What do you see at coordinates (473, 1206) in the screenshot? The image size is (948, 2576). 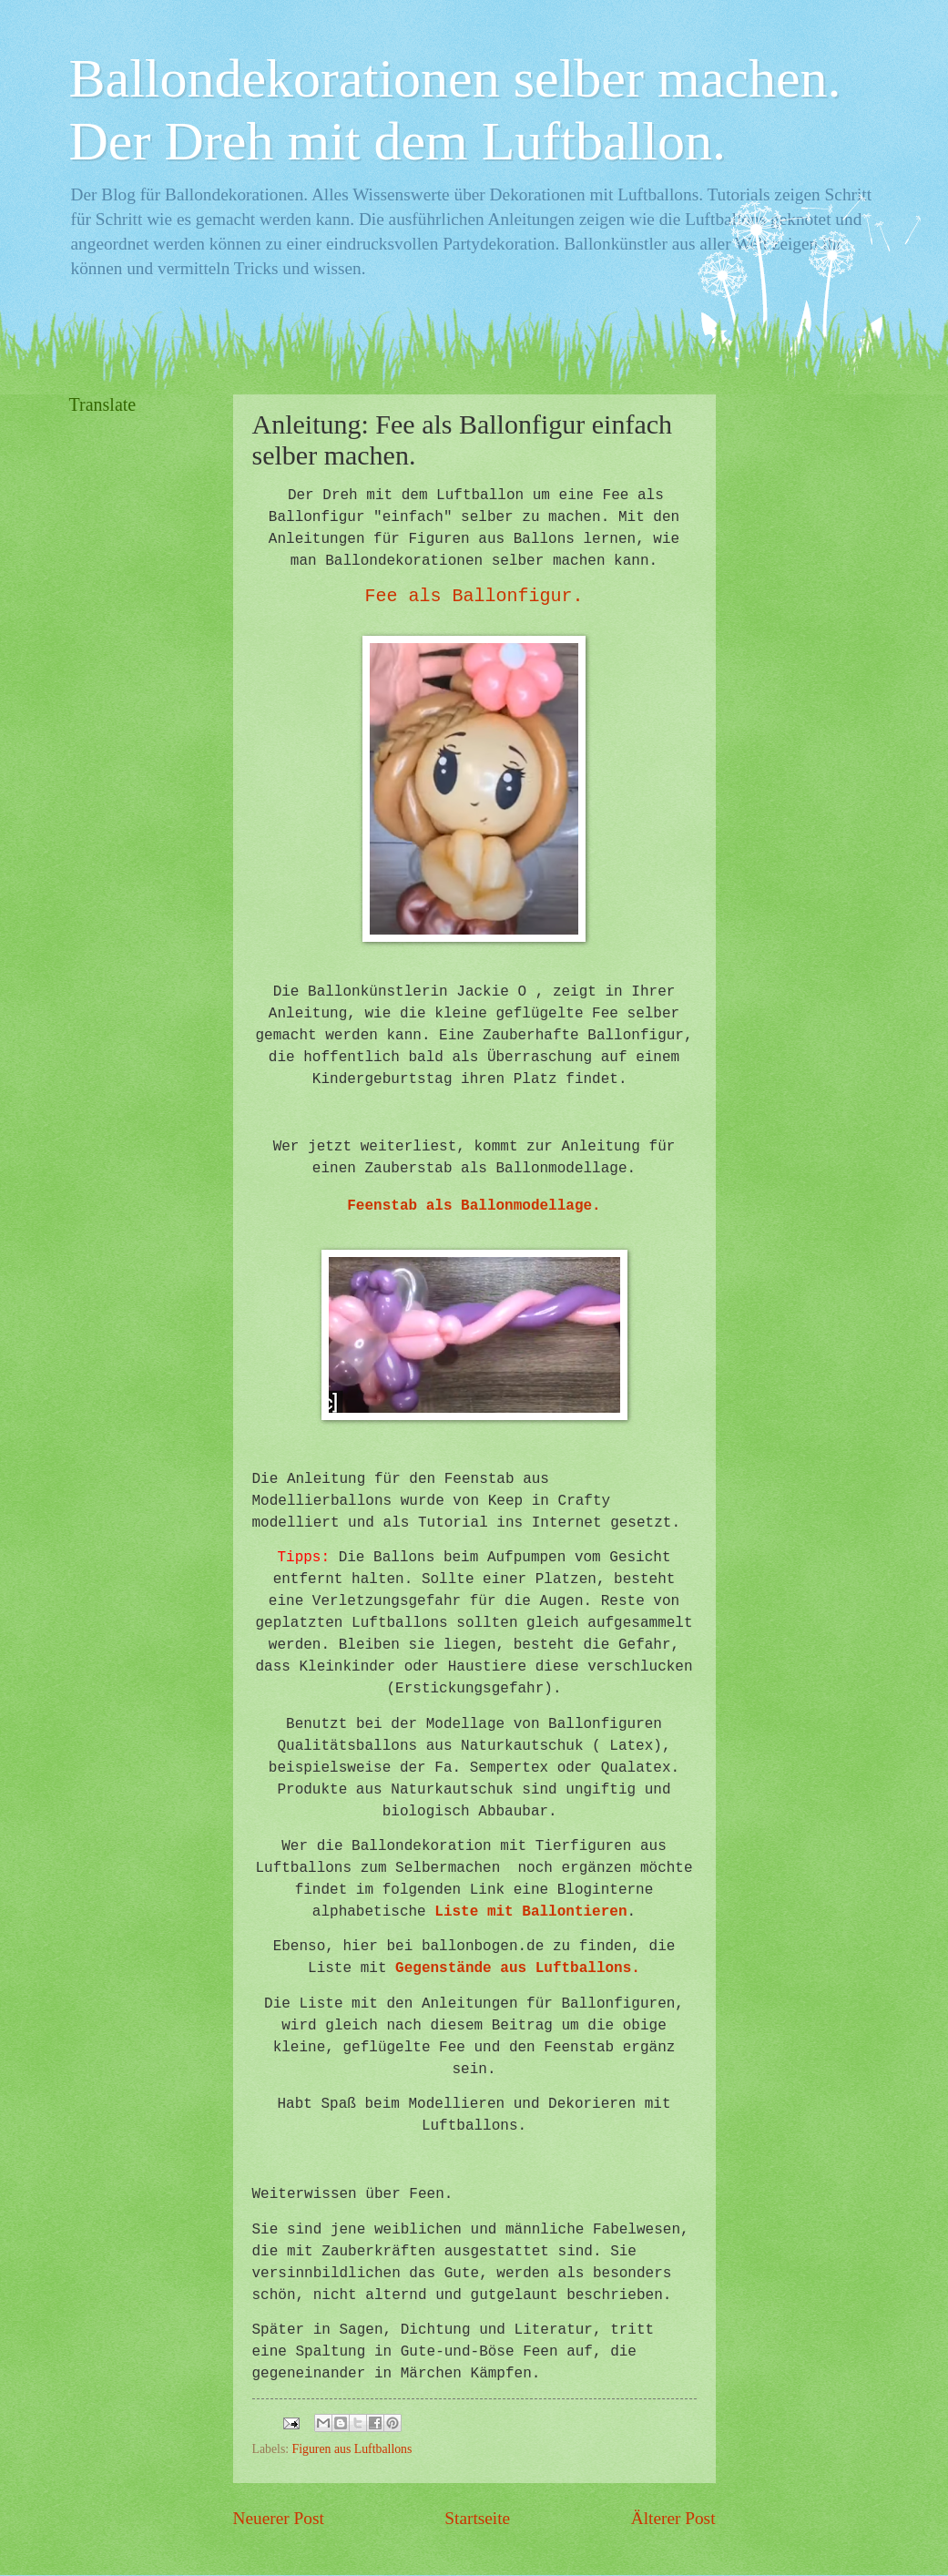 I see `Feenstab als Ballonmodellage.` at bounding box center [473, 1206].